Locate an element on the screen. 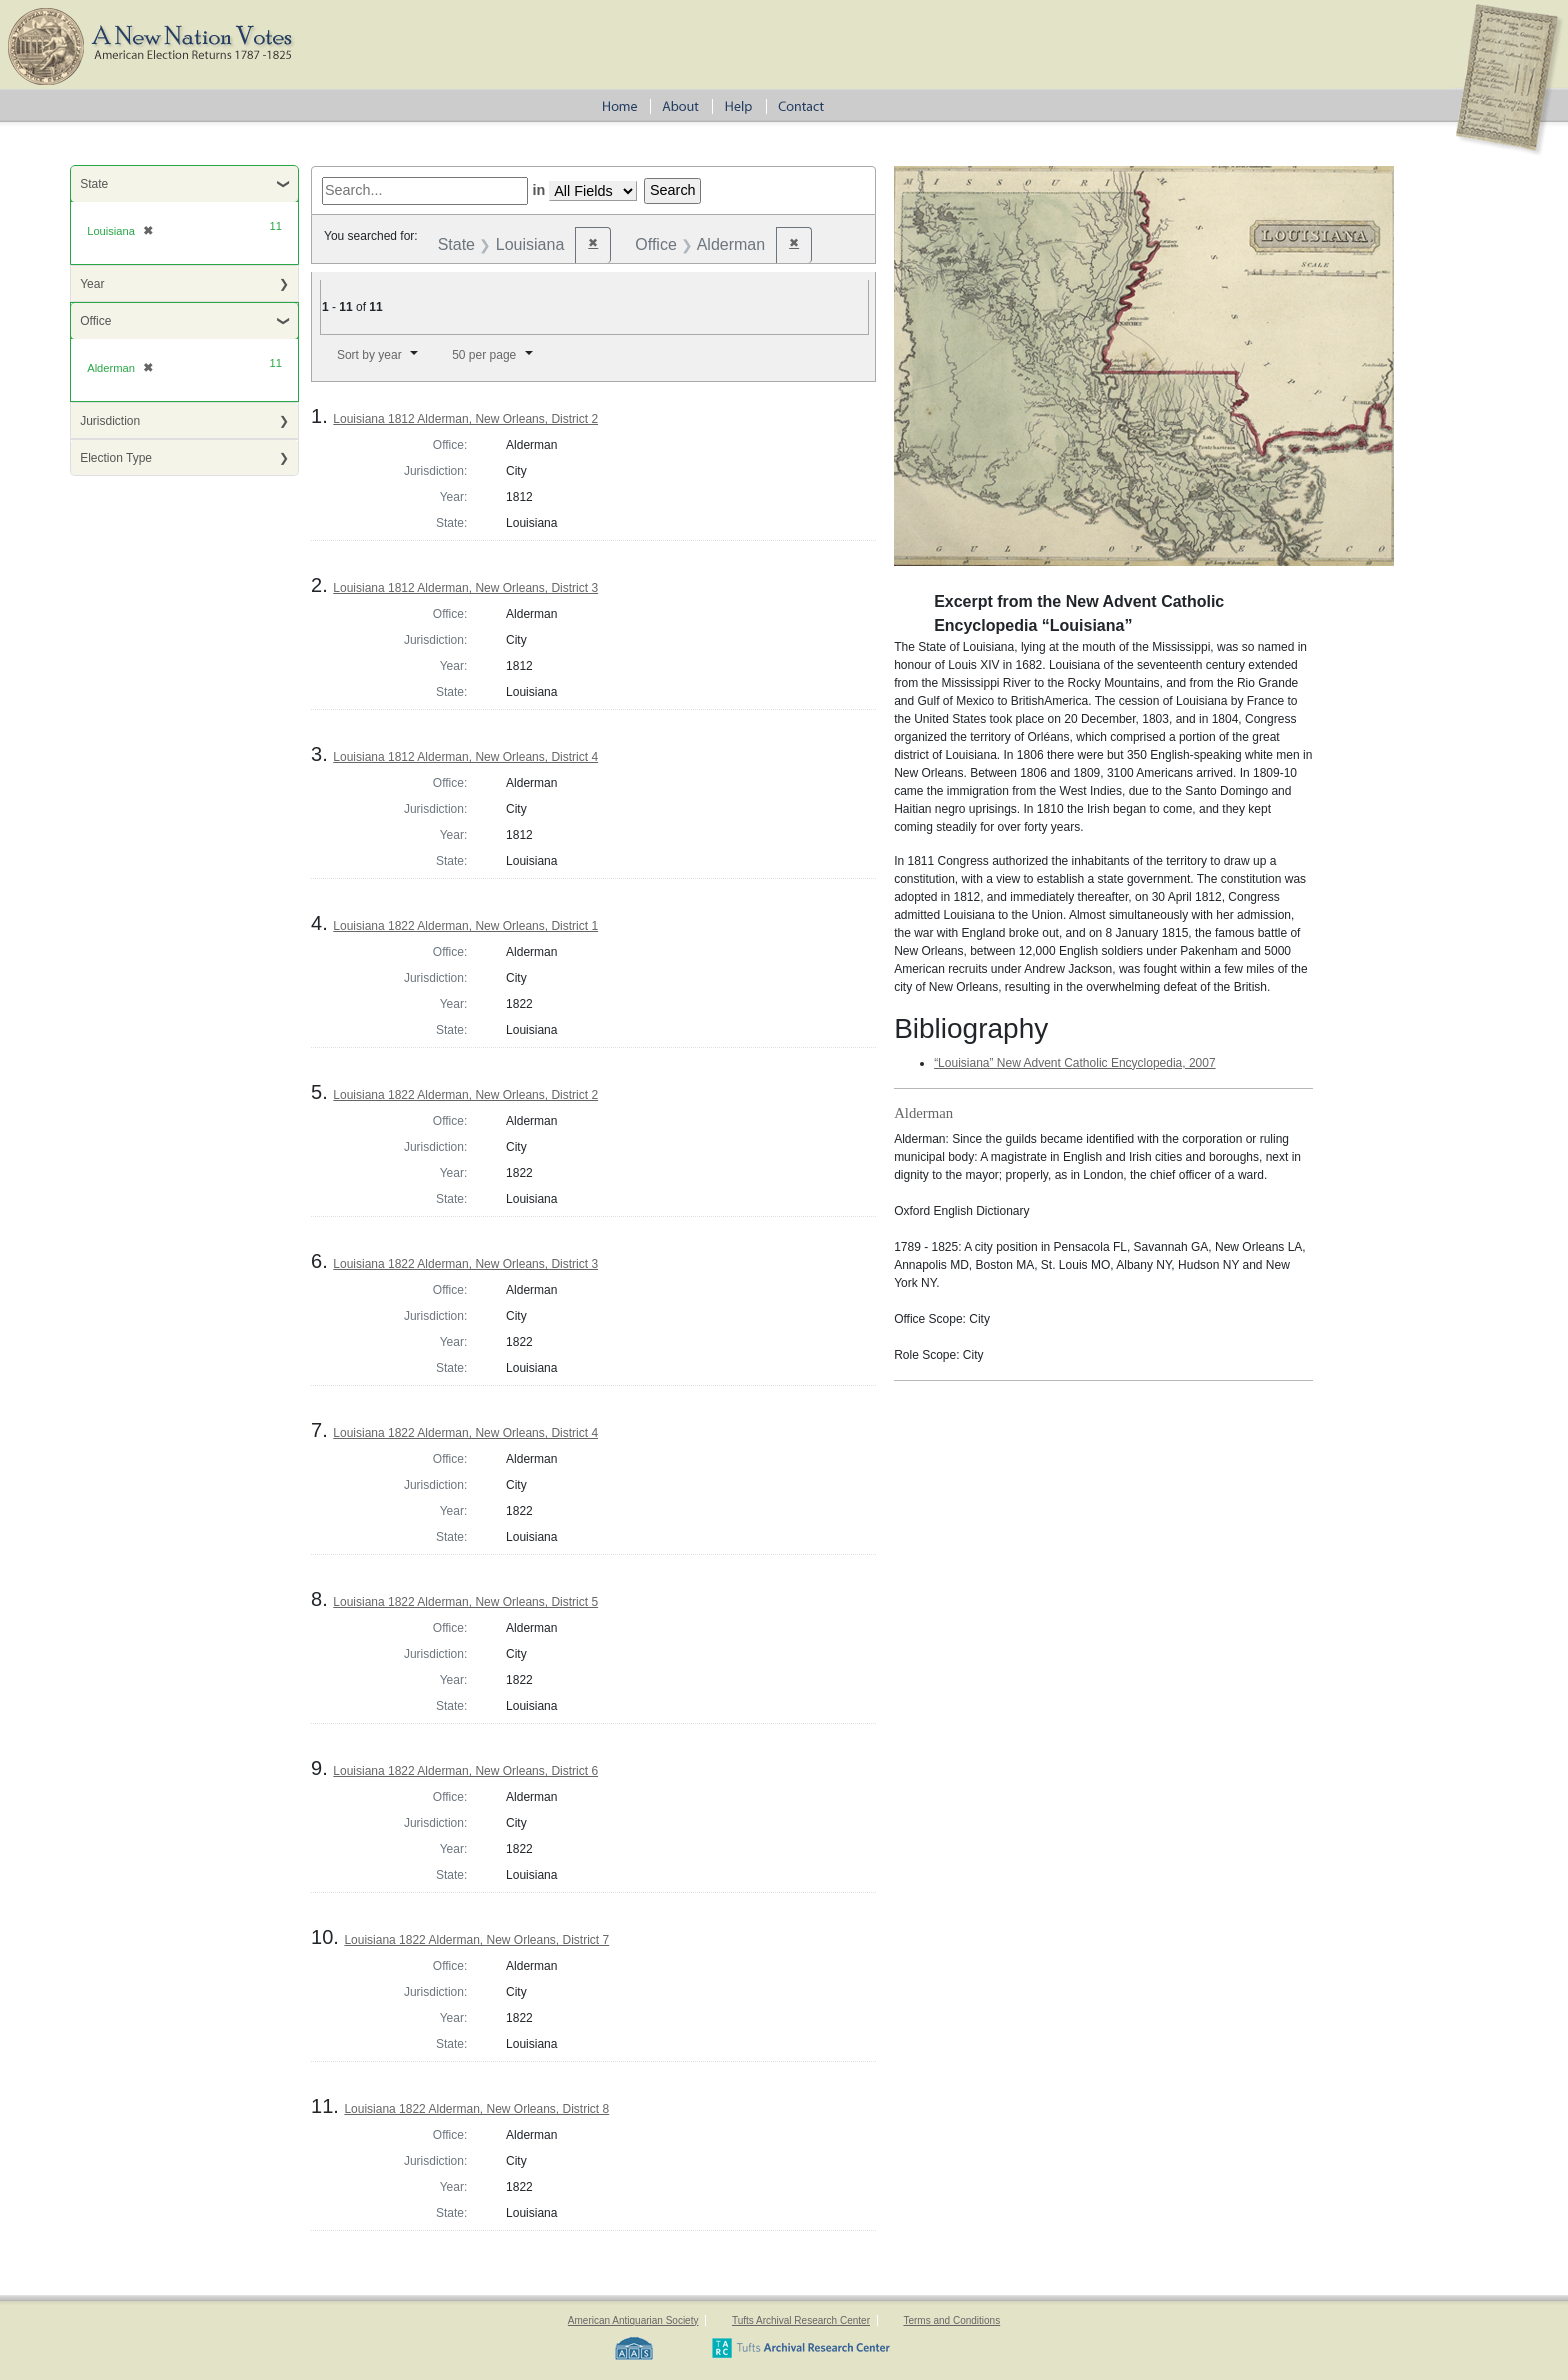  50 per page is located at coordinates (484, 355).